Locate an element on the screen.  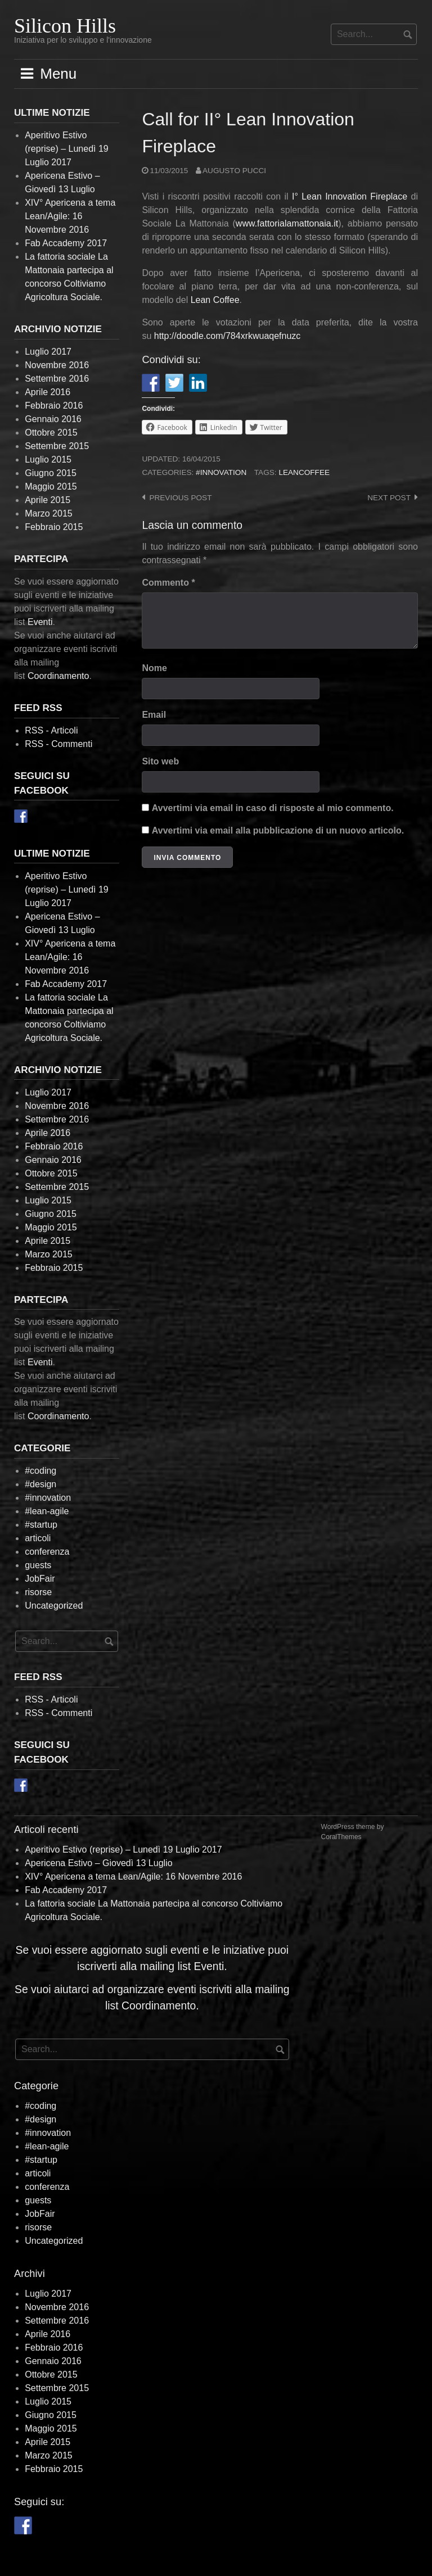
Marzo 2015 is located at coordinates (49, 513).